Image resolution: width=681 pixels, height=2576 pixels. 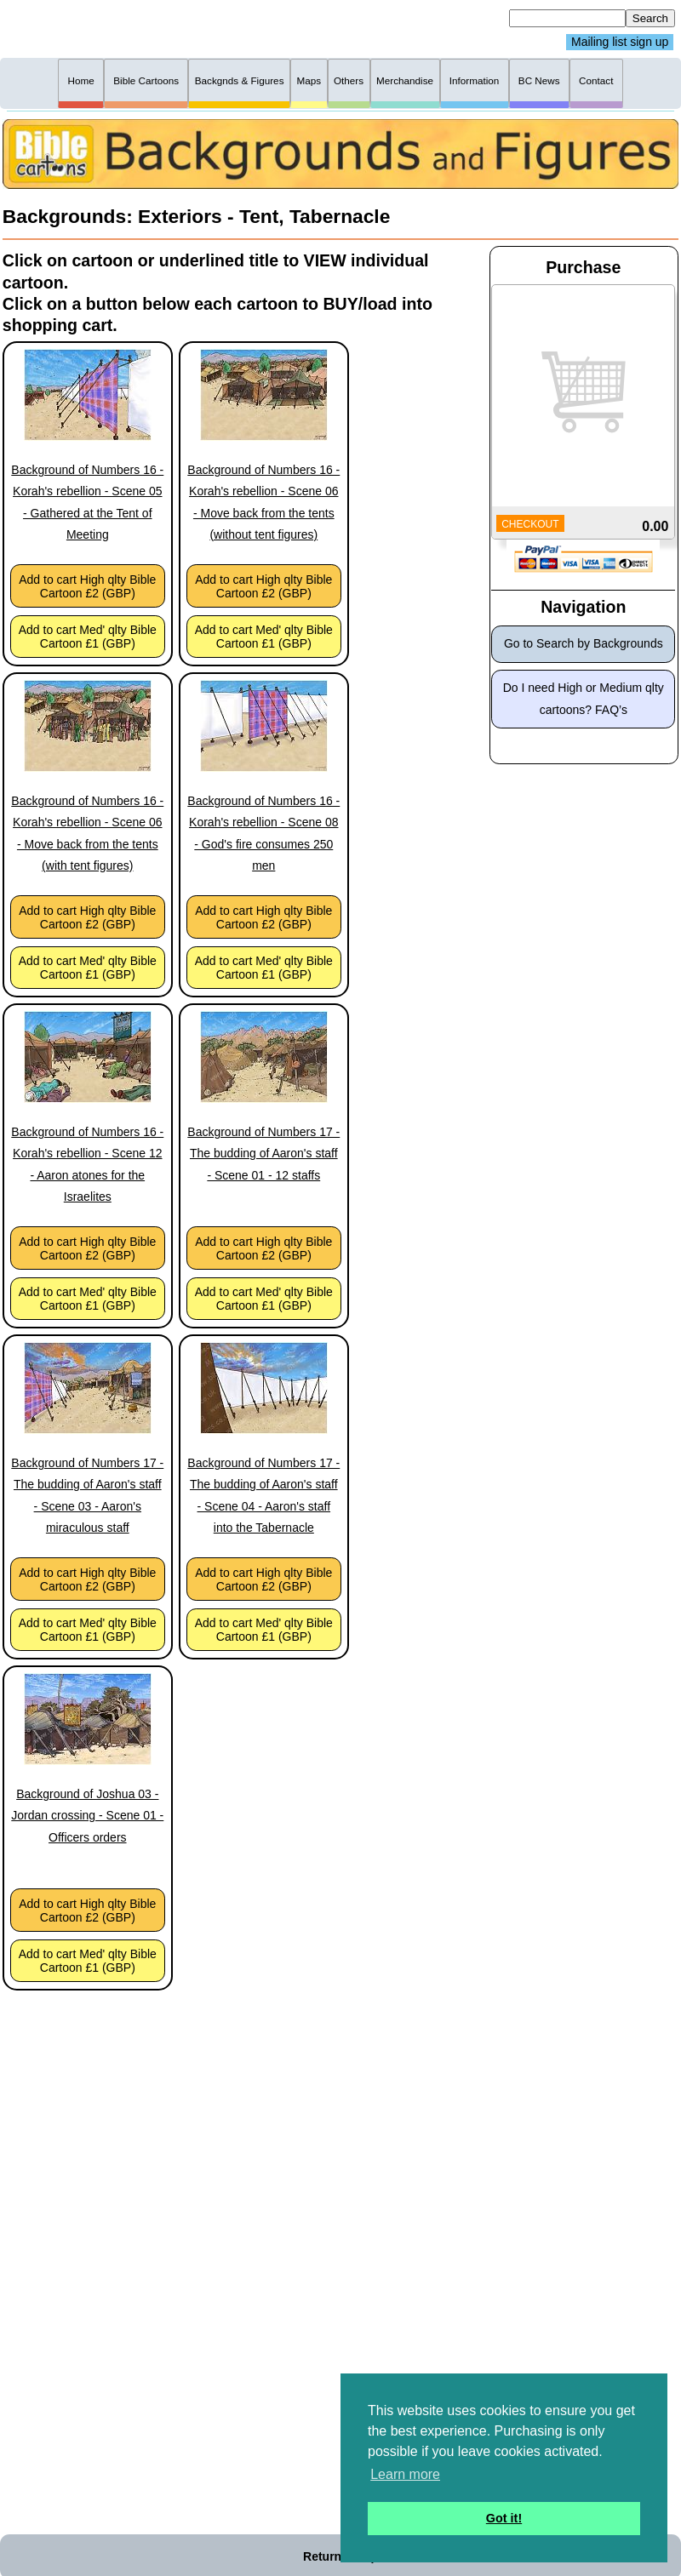 What do you see at coordinates (583, 698) in the screenshot?
I see `Do I need High or Medium qlty cartoons? FAQ’s` at bounding box center [583, 698].